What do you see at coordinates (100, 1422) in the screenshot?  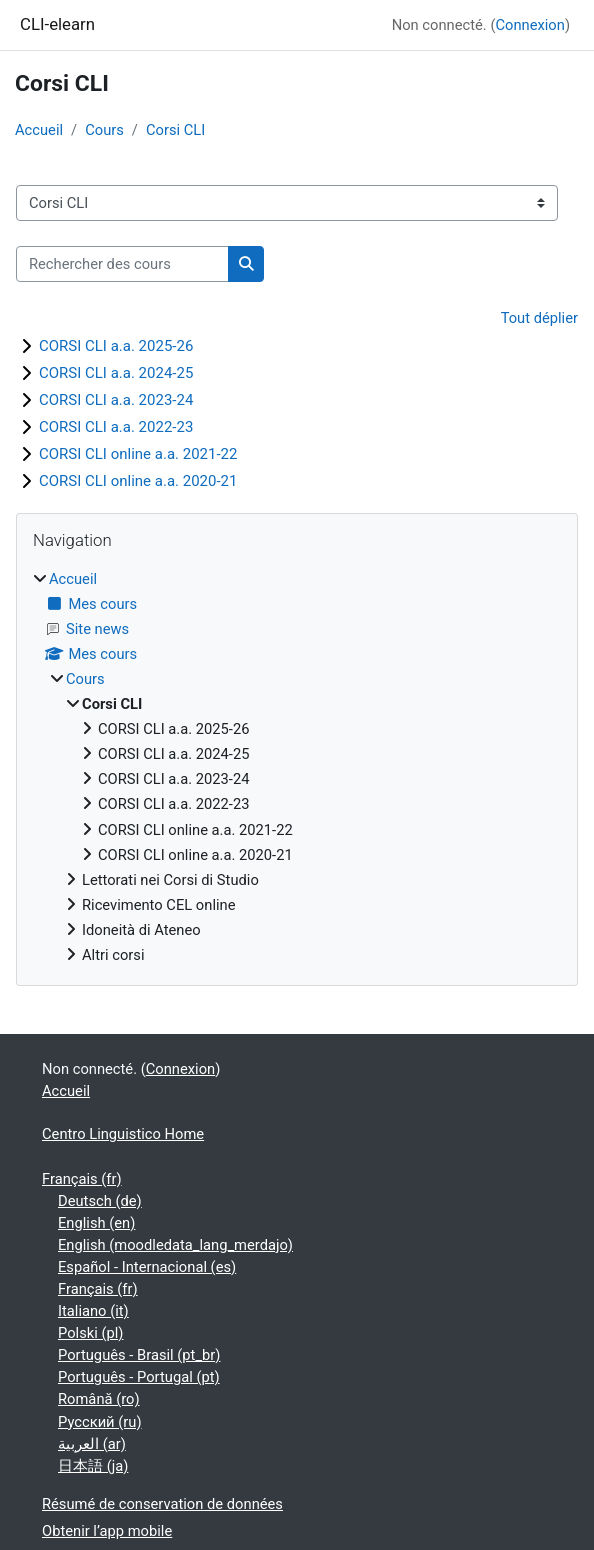 I see `Русский ‎(ru)‎` at bounding box center [100, 1422].